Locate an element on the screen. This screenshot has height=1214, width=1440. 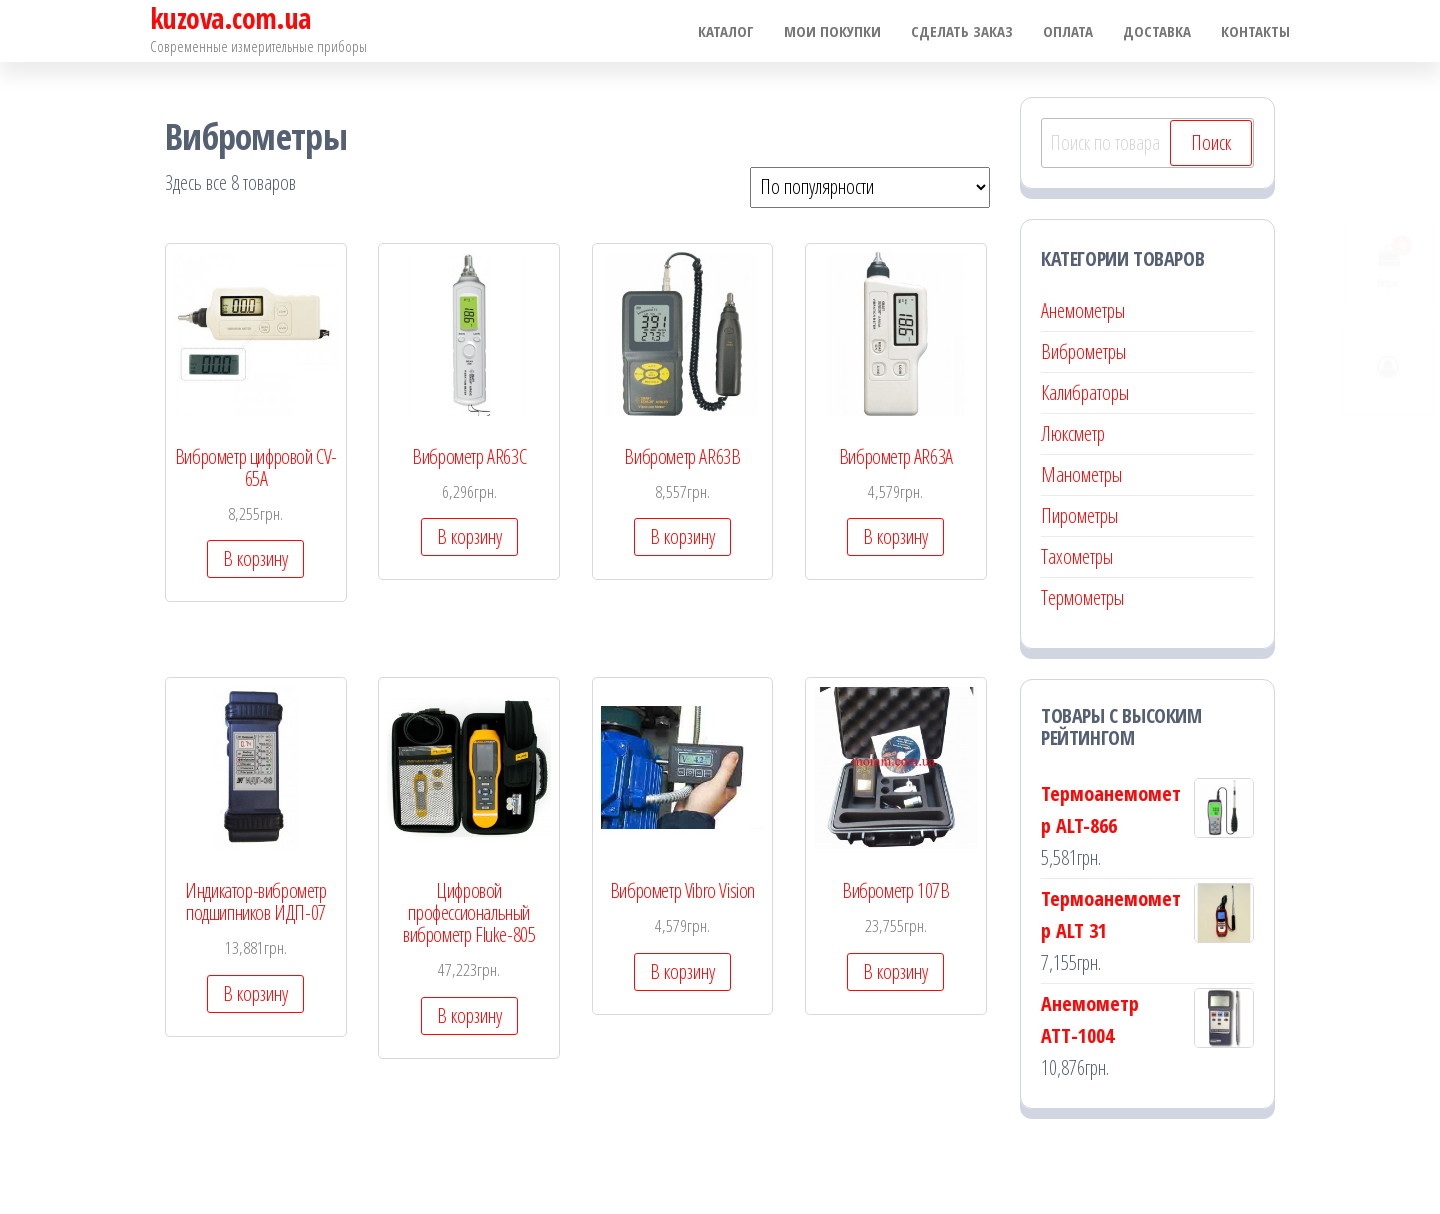
Виброметры is located at coordinates (1083, 351).